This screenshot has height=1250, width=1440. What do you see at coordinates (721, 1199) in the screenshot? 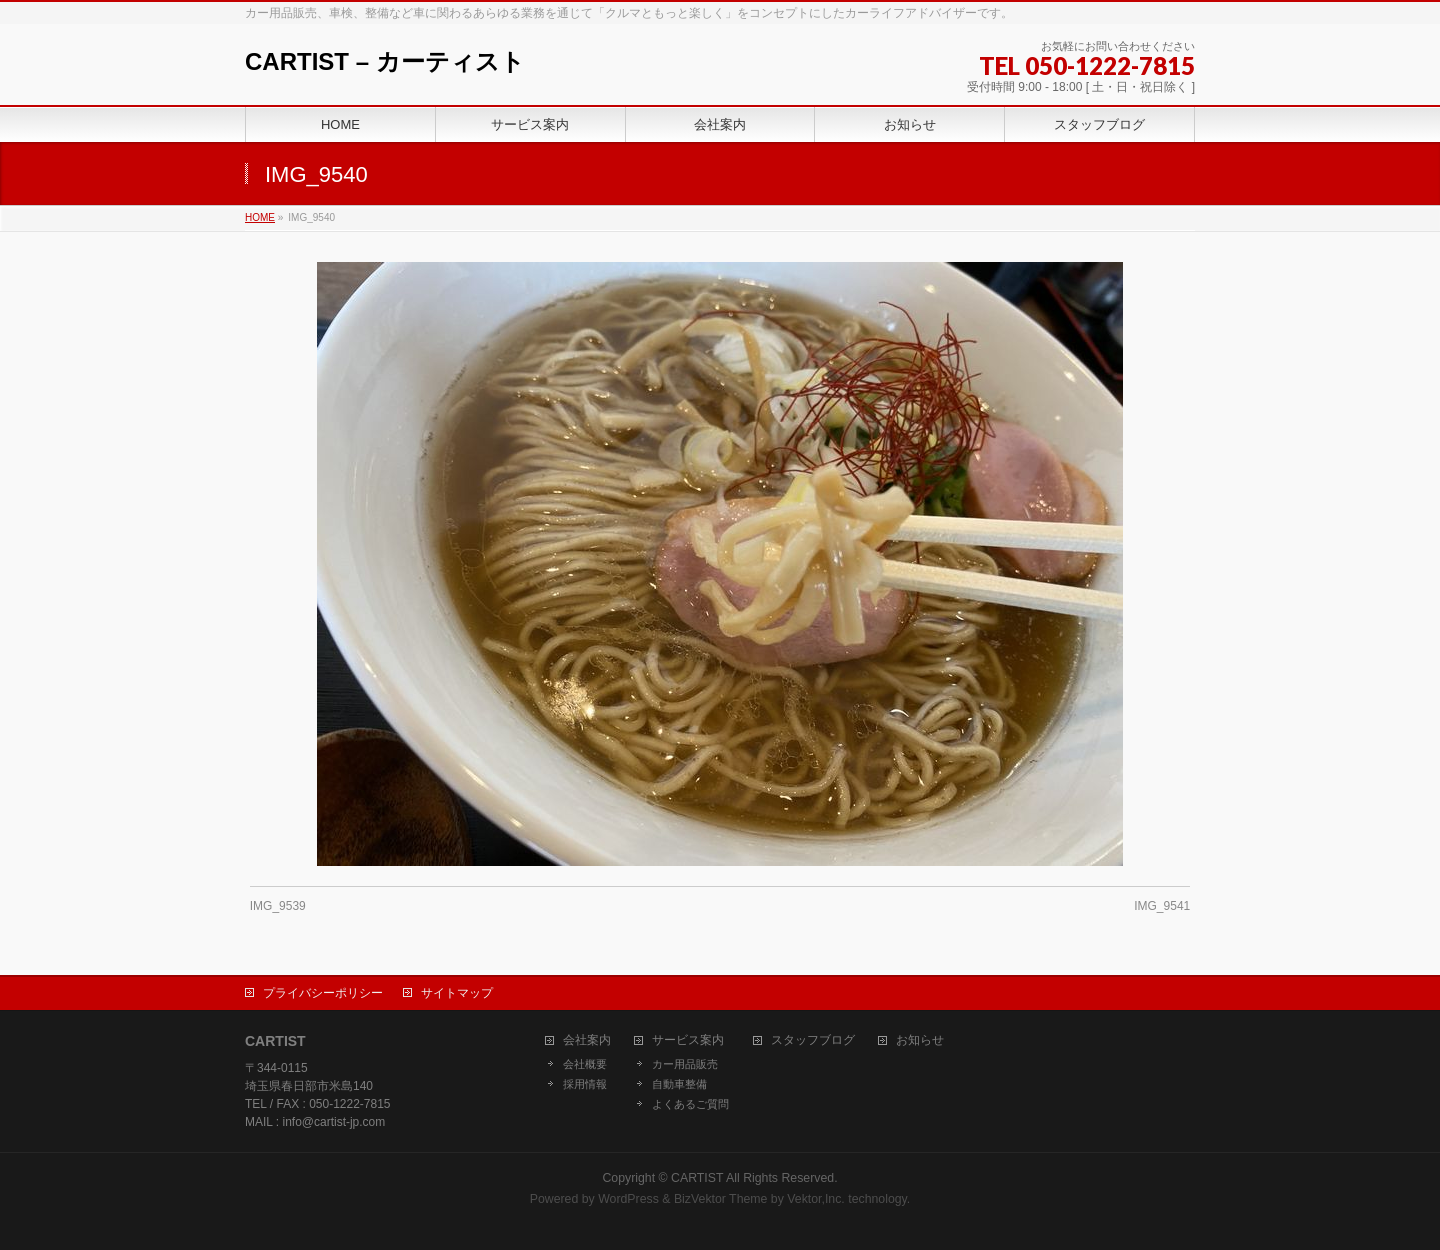
I see `BizVektor Theme` at bounding box center [721, 1199].